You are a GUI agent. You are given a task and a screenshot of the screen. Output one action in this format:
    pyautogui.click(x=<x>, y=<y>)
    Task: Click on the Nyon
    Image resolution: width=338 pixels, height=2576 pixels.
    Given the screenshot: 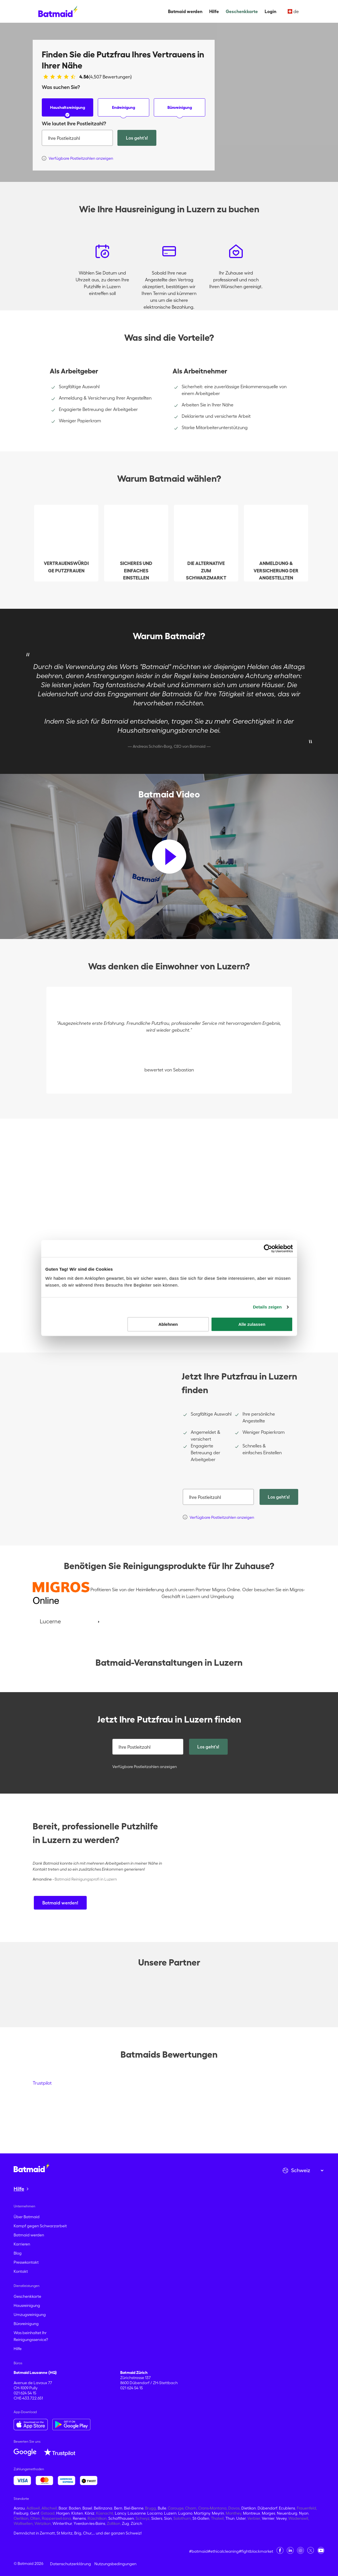 What is the action you would take?
    pyautogui.click(x=303, y=2513)
    